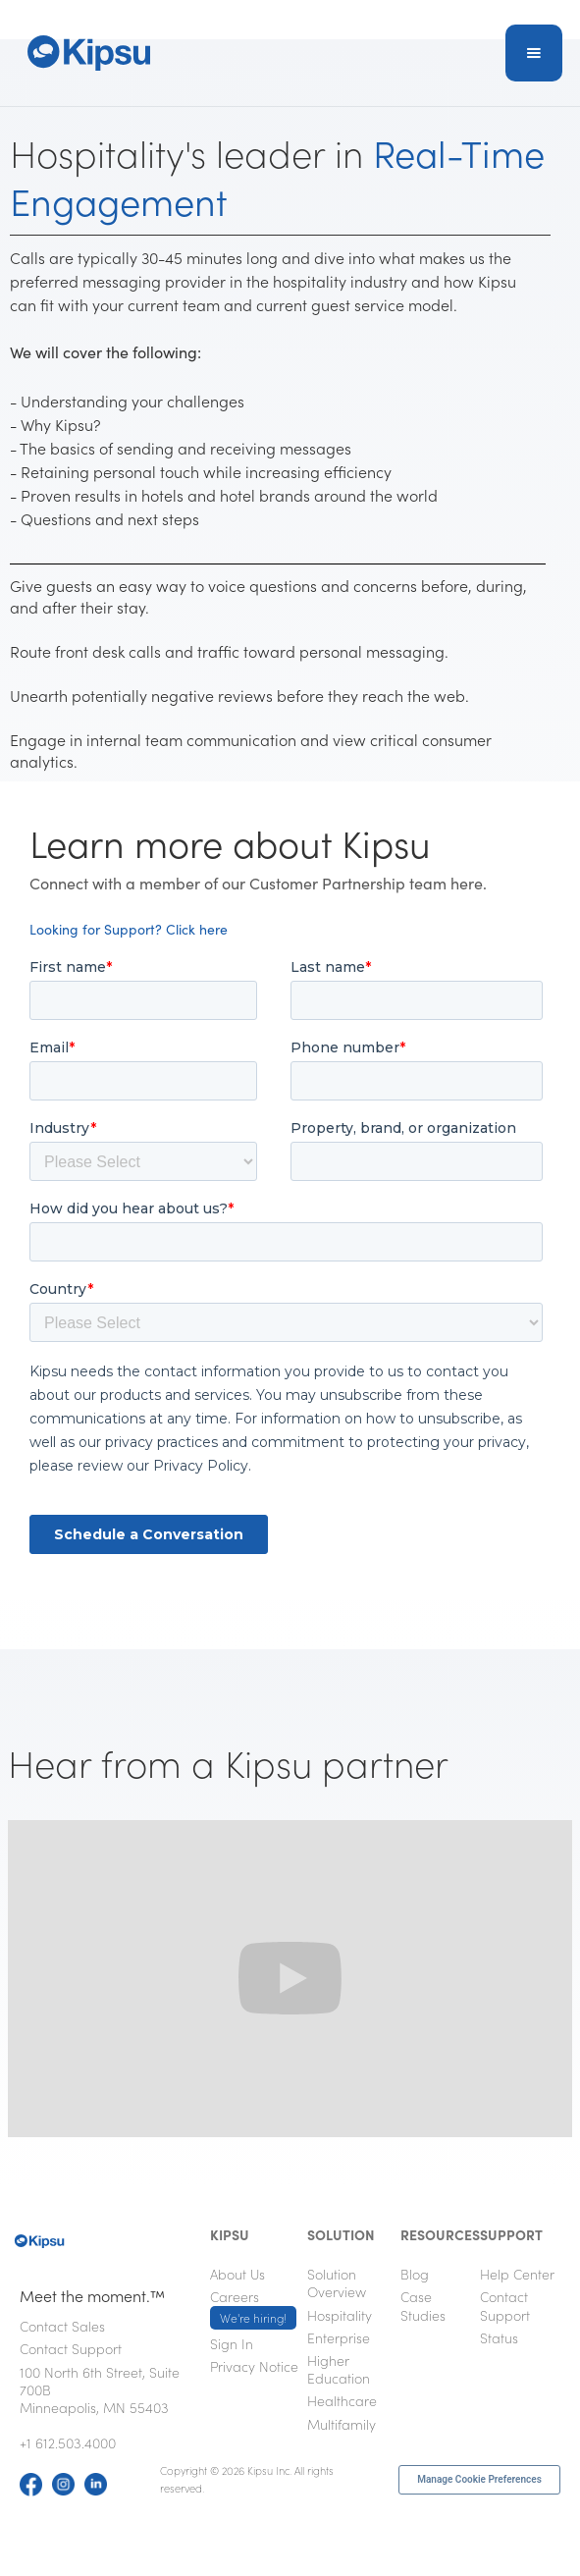 This screenshot has height=2576, width=580. Describe the element at coordinates (338, 2337) in the screenshot. I see `Enterprise` at that location.